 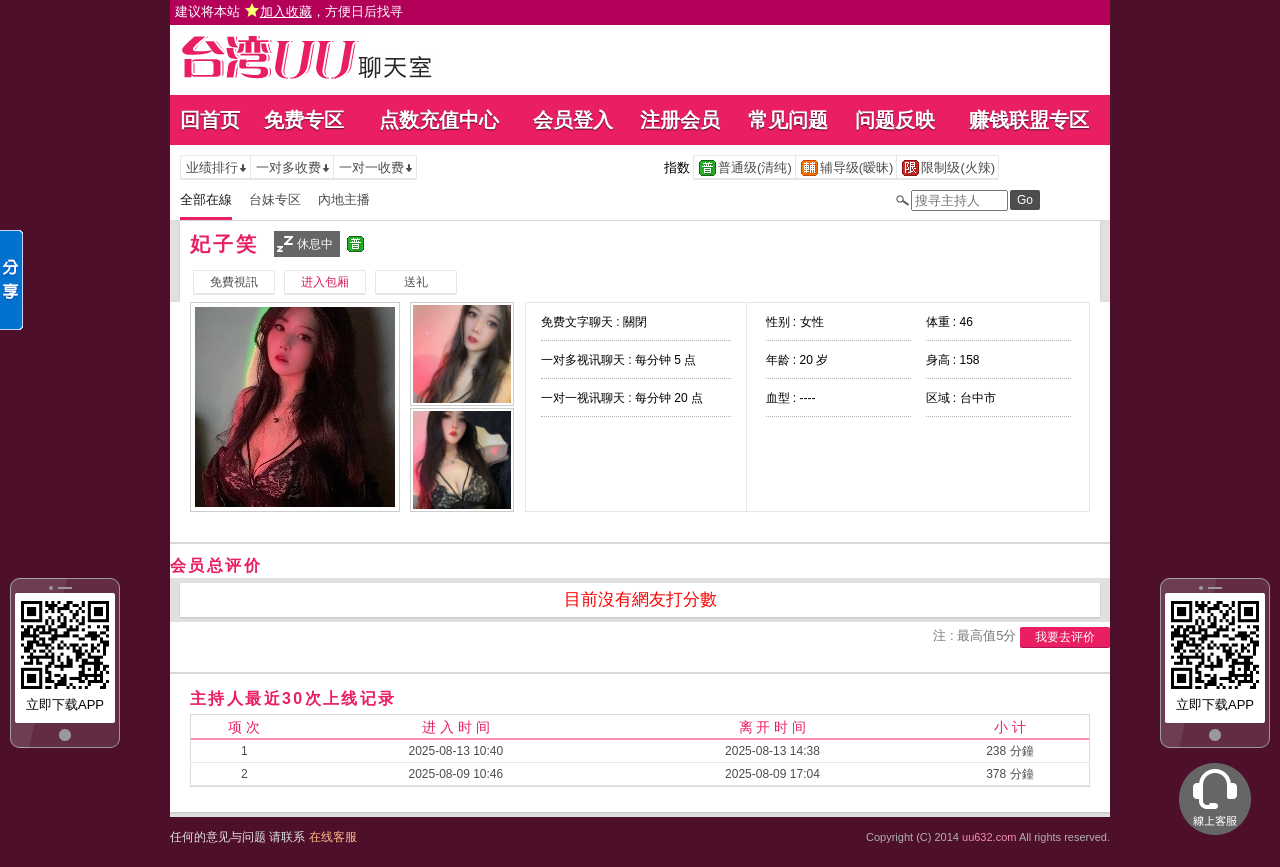 What do you see at coordinates (1065, 637) in the screenshot?
I see `我要去评价` at bounding box center [1065, 637].